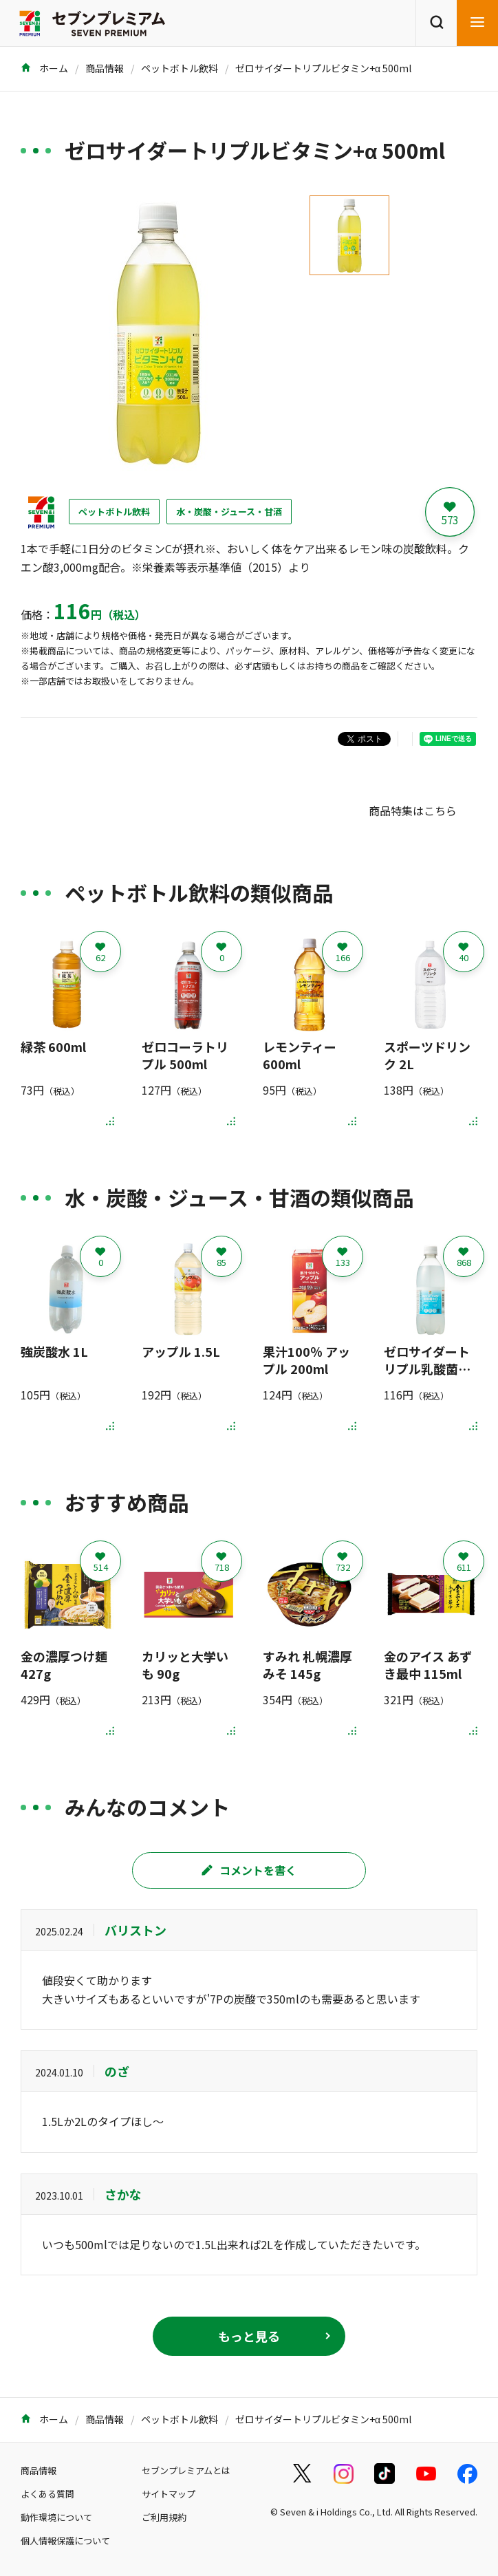 The image size is (498, 2576). I want to click on コメントを書く, so click(249, 1870).